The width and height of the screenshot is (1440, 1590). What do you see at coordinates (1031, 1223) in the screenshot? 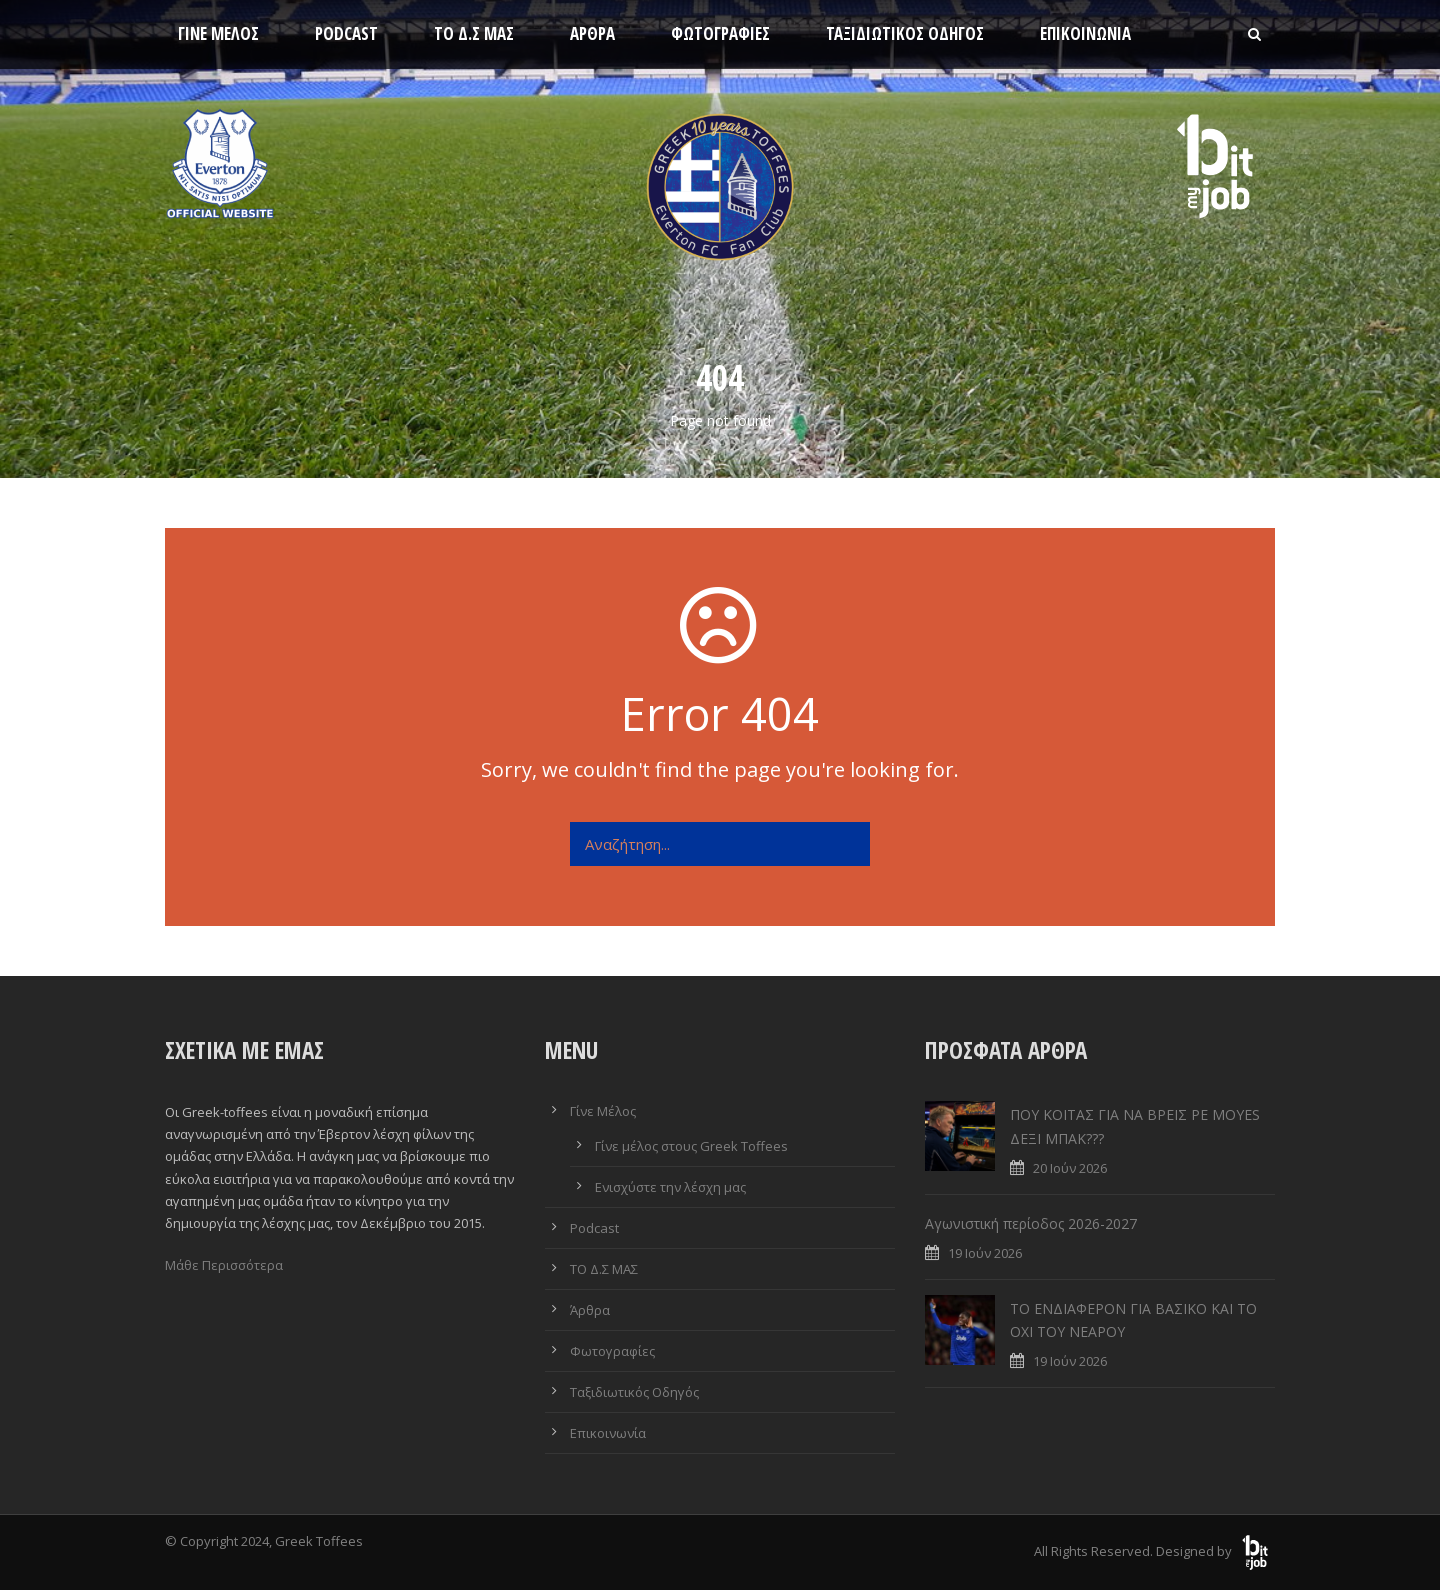
I see `Αγωνιστική περίοδος 2026-2027` at bounding box center [1031, 1223].